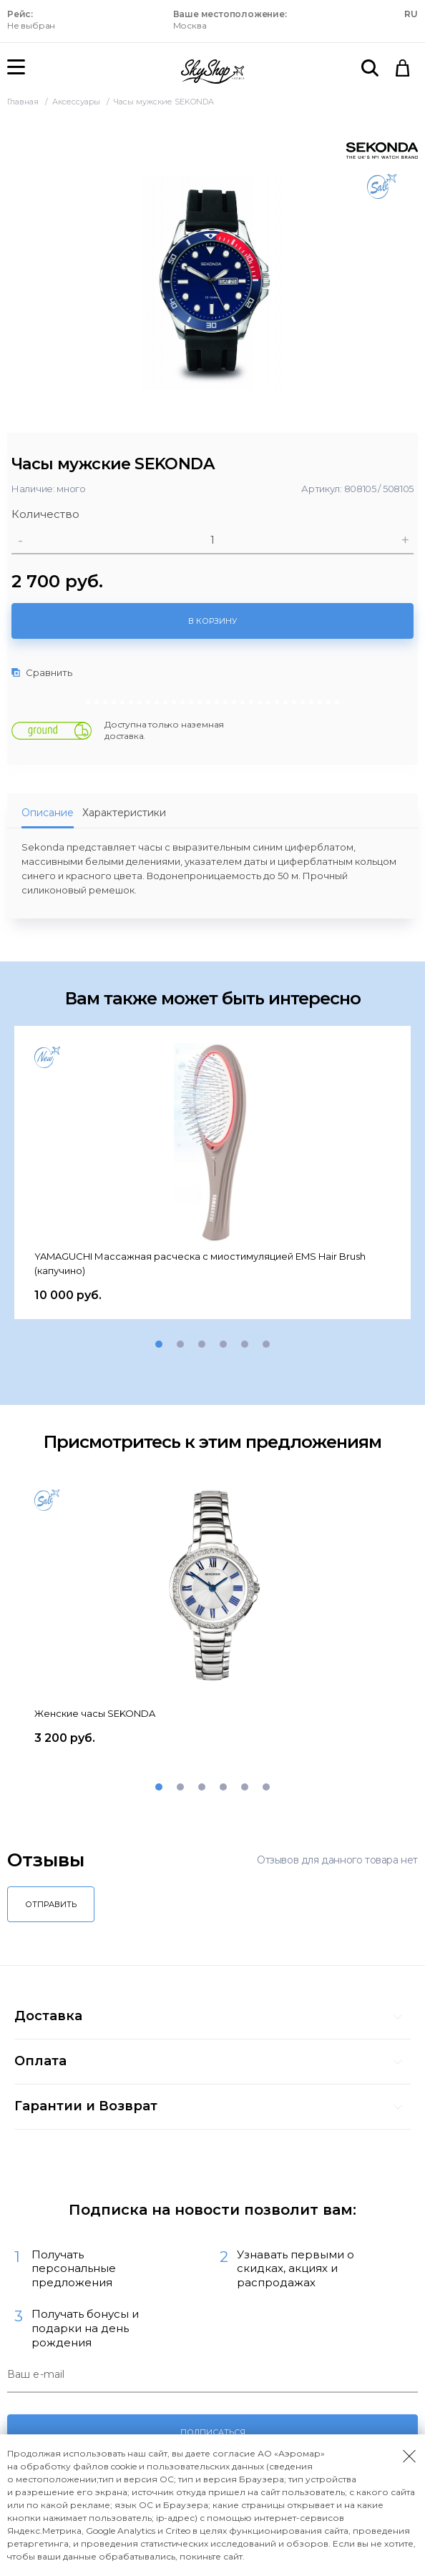 The width and height of the screenshot is (425, 2576). What do you see at coordinates (124, 812) in the screenshot?
I see `Характеристики` at bounding box center [124, 812].